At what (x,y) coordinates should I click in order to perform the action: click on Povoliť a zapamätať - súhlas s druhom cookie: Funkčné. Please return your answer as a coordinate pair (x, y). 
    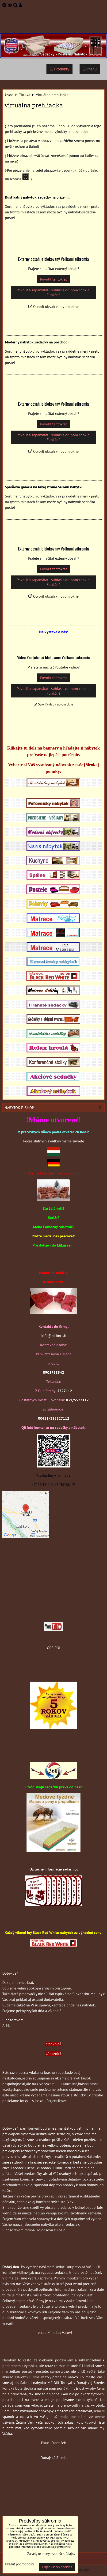
    Looking at the image, I should click on (53, 292).